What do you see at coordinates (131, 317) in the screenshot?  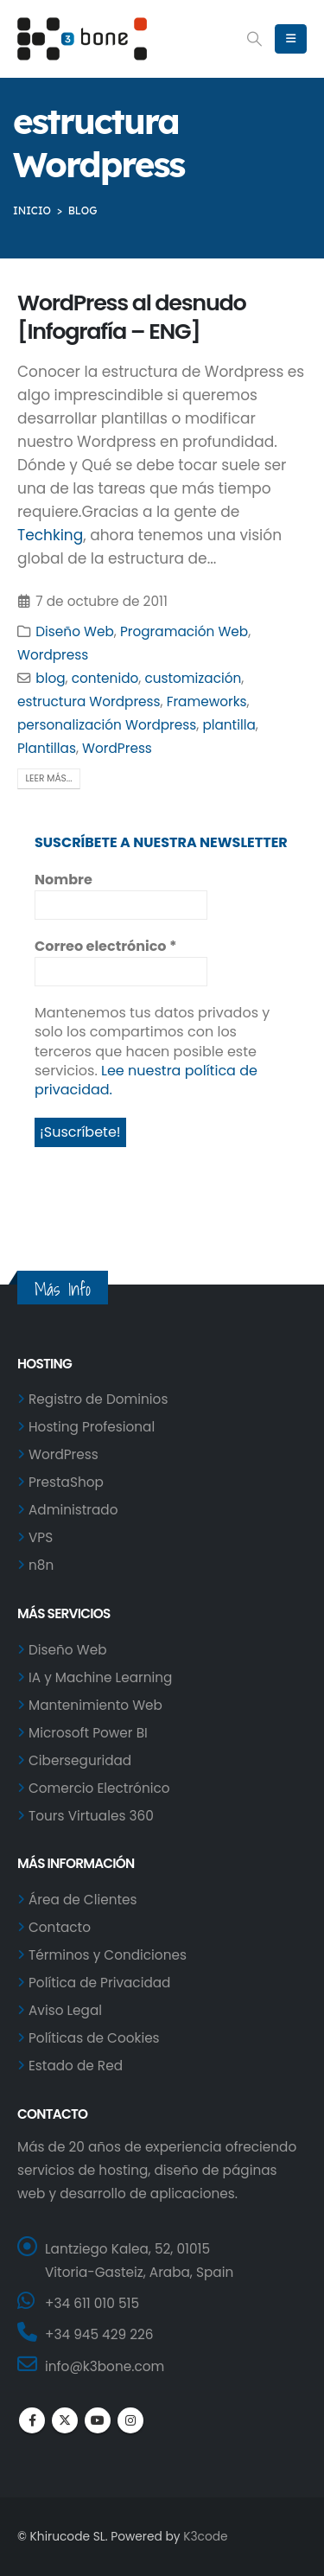 I see `WordPress al desnudo [Infografía – ENG]` at bounding box center [131, 317].